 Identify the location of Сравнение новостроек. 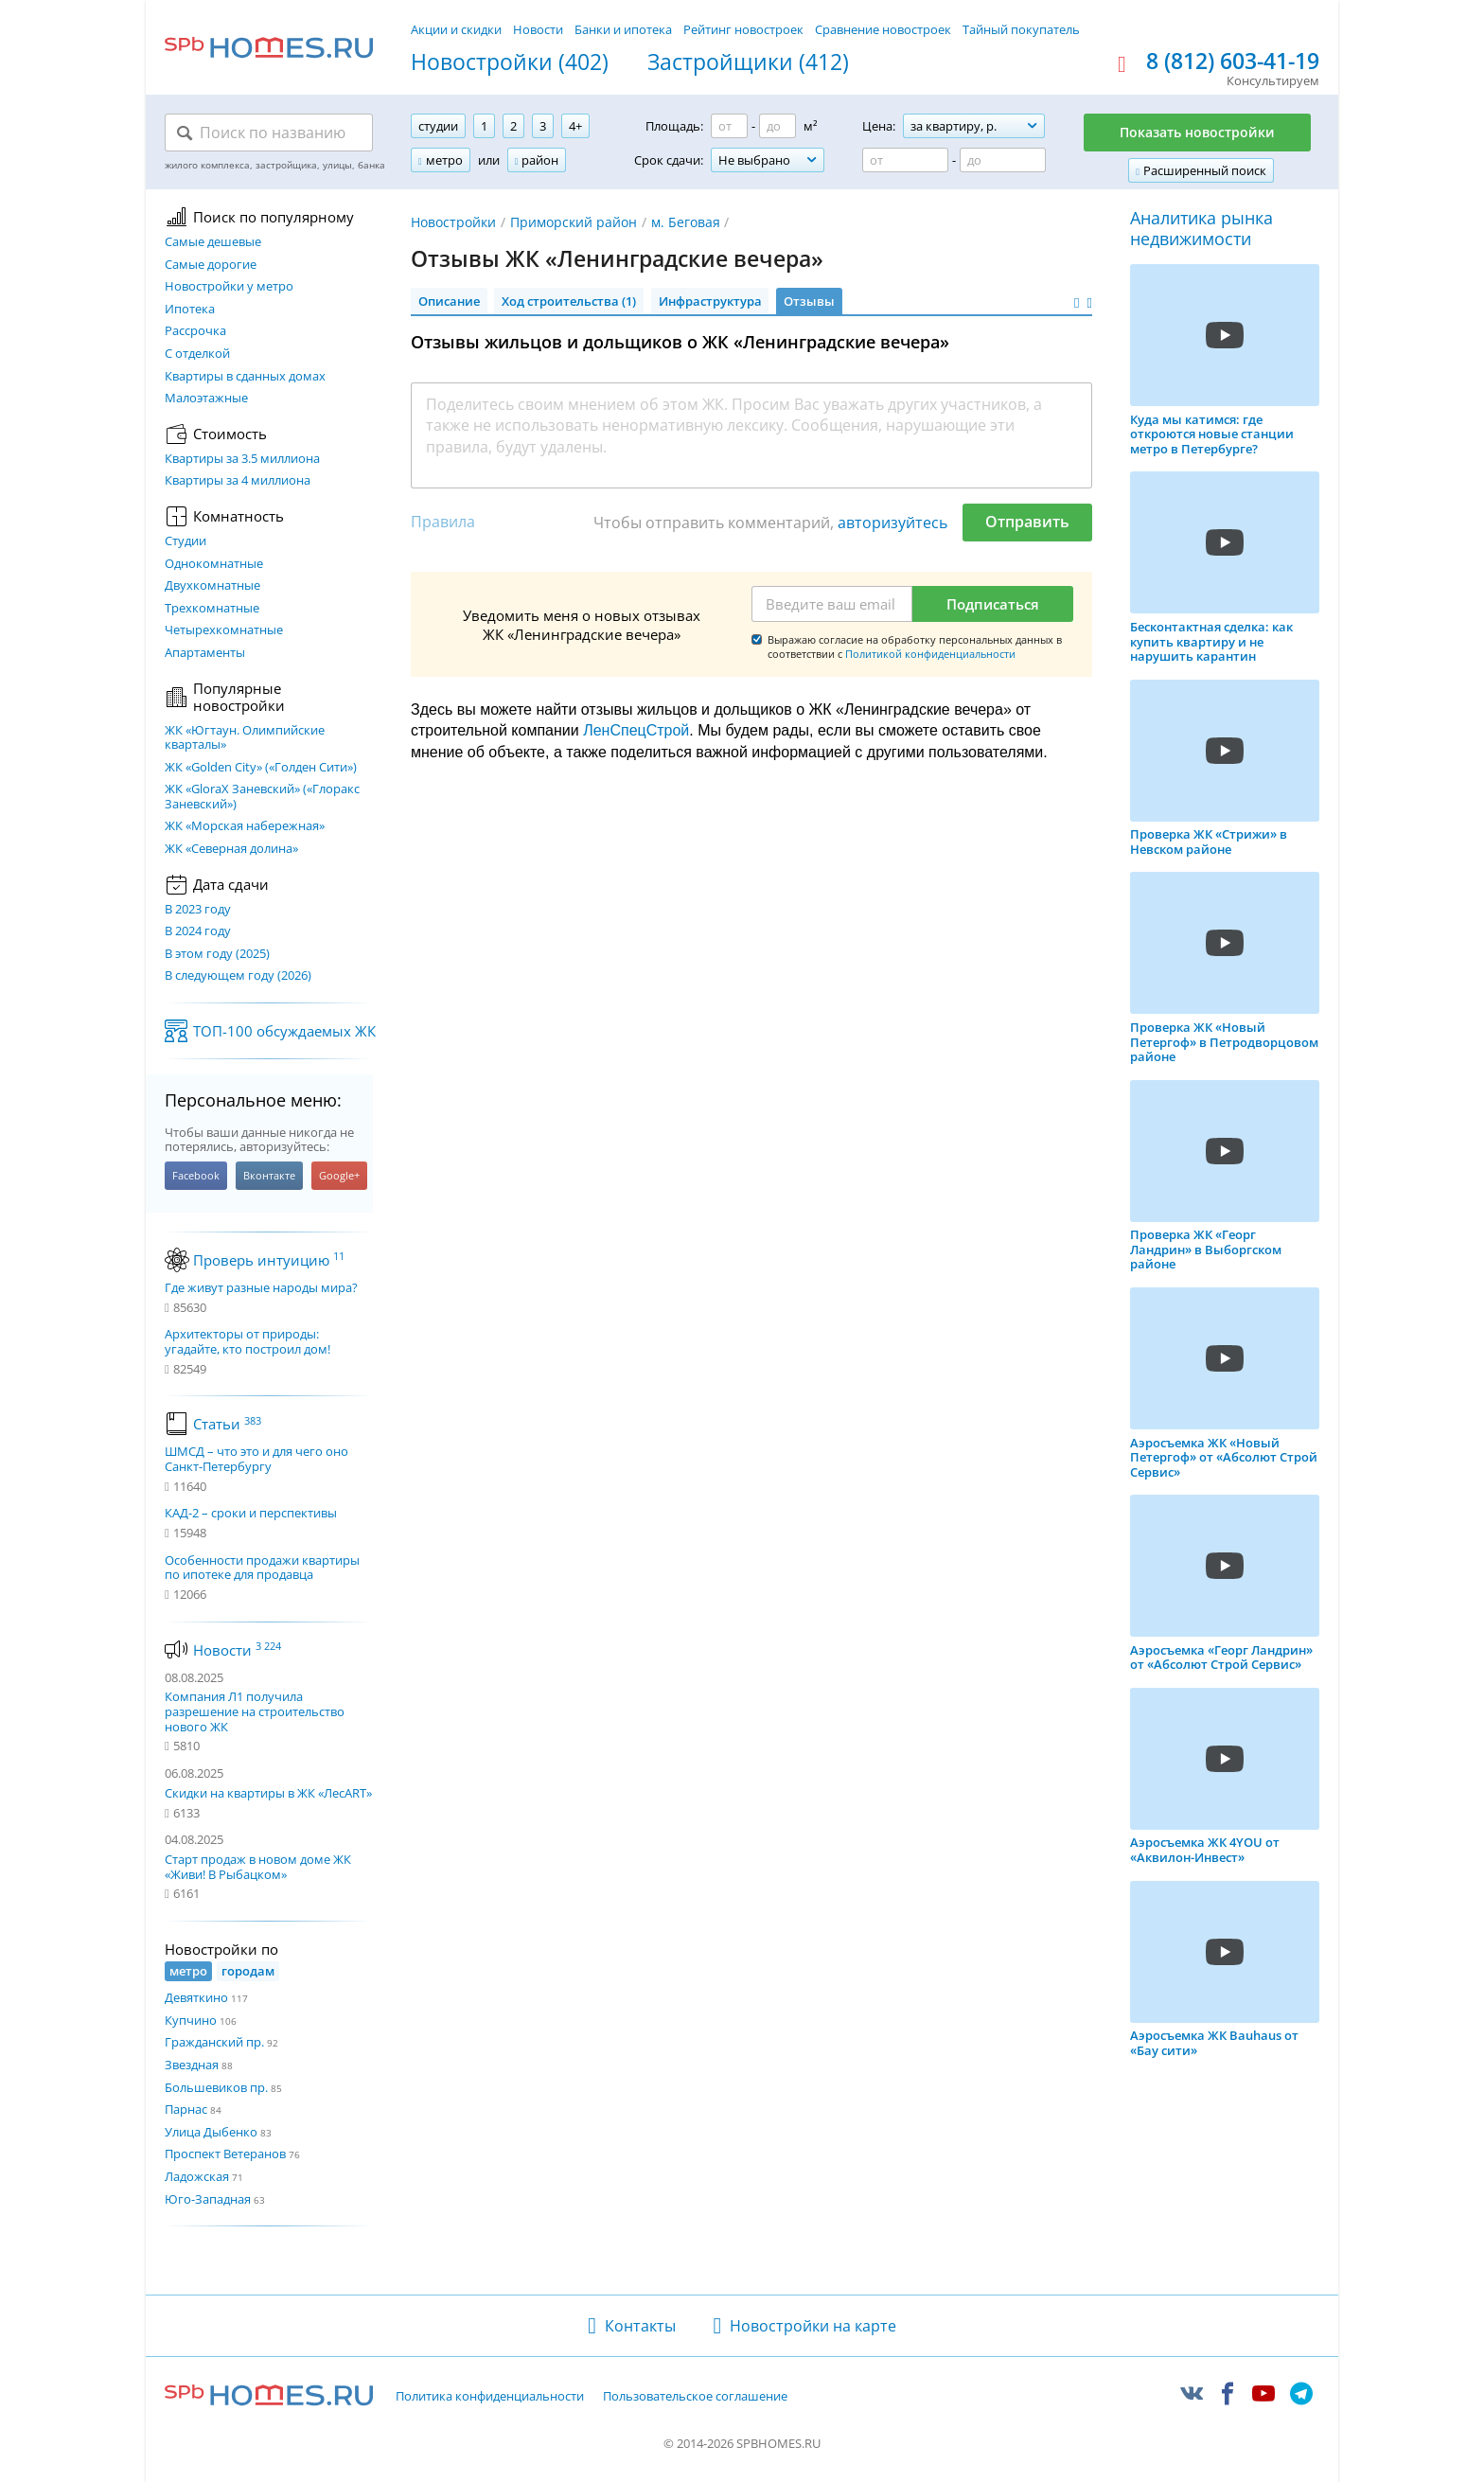
(883, 29).